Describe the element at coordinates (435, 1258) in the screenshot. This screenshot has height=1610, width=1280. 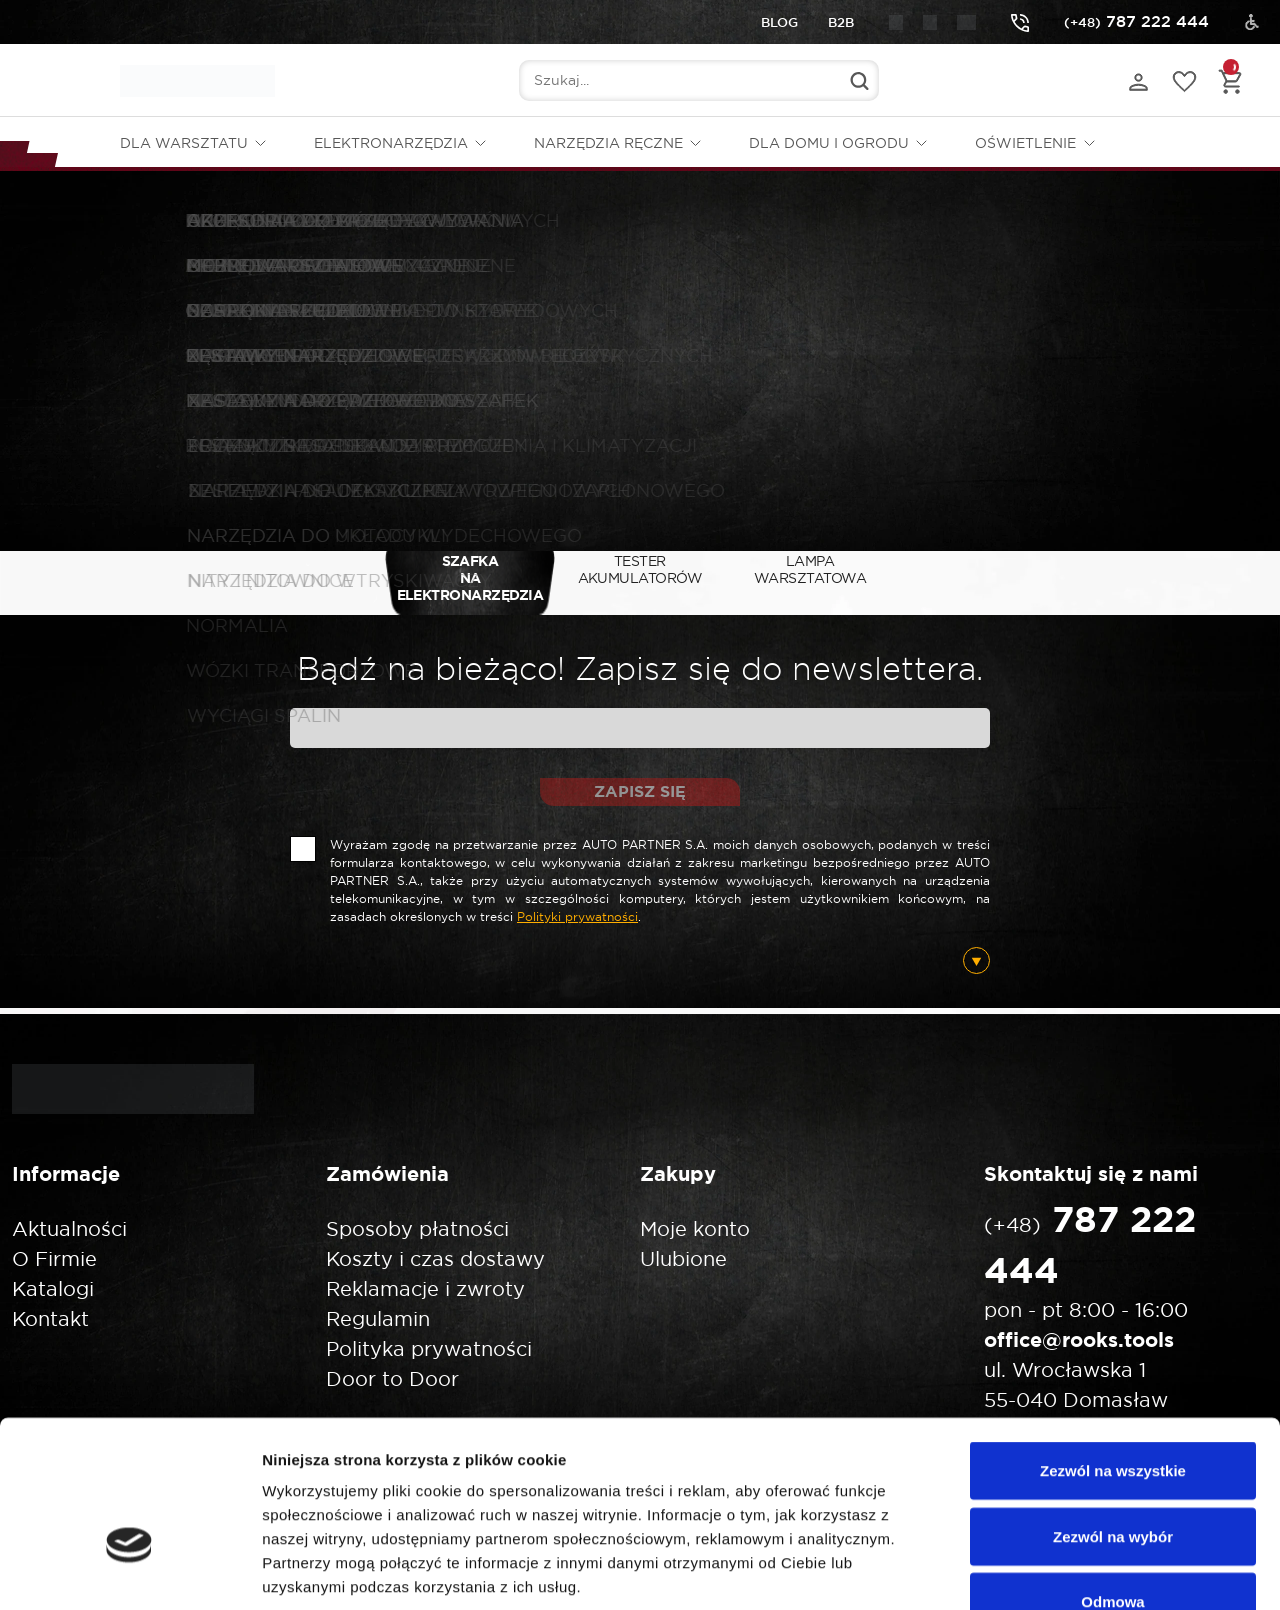
I see `Koszty i czas dostawy` at that location.